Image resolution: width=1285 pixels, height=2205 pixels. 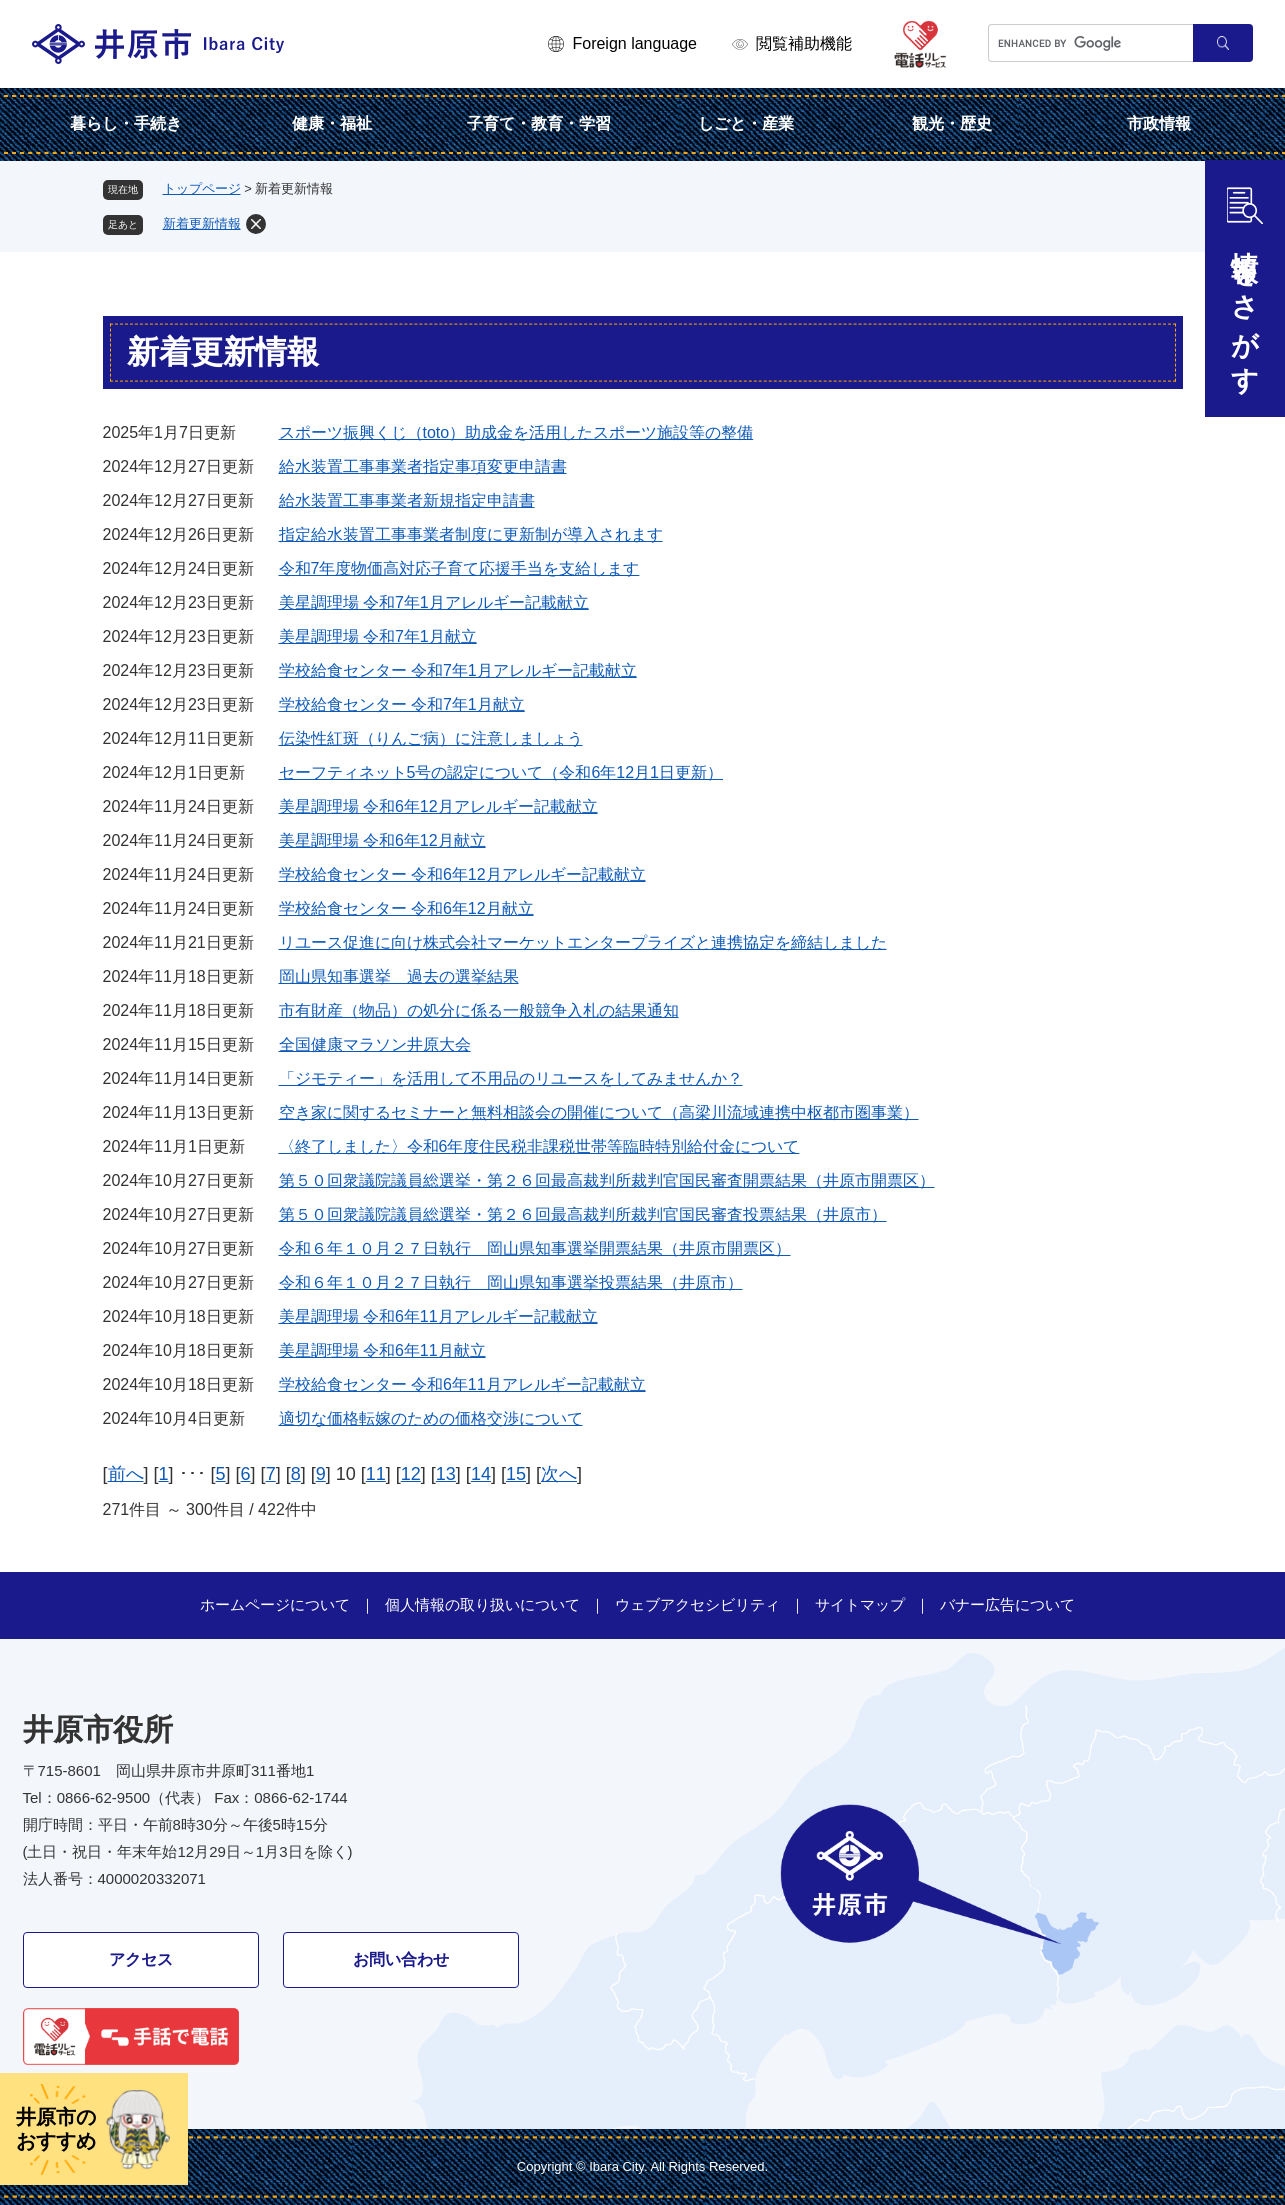 I want to click on 15, so click(x=516, y=1474).